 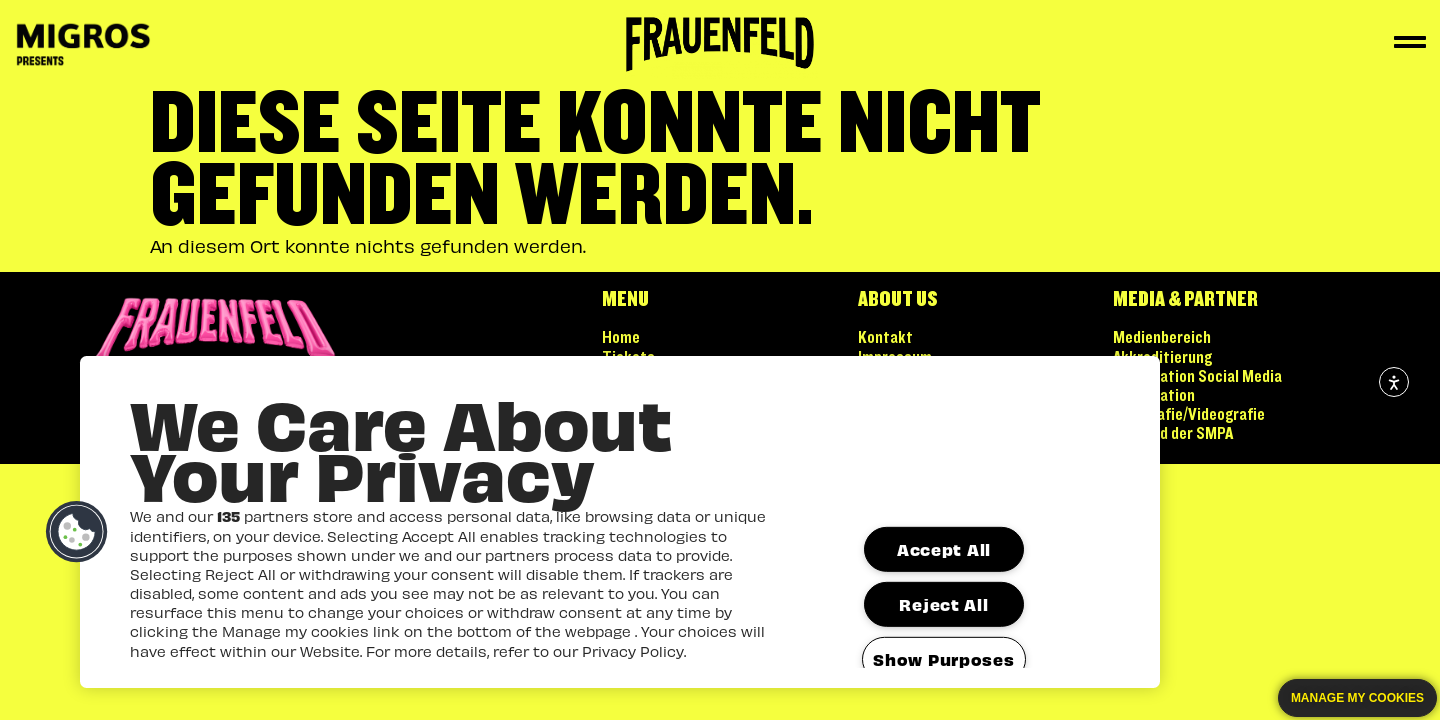 I want to click on Show Purposes [Show Purposes, Opens the preference center dialog], so click(x=943, y=659).